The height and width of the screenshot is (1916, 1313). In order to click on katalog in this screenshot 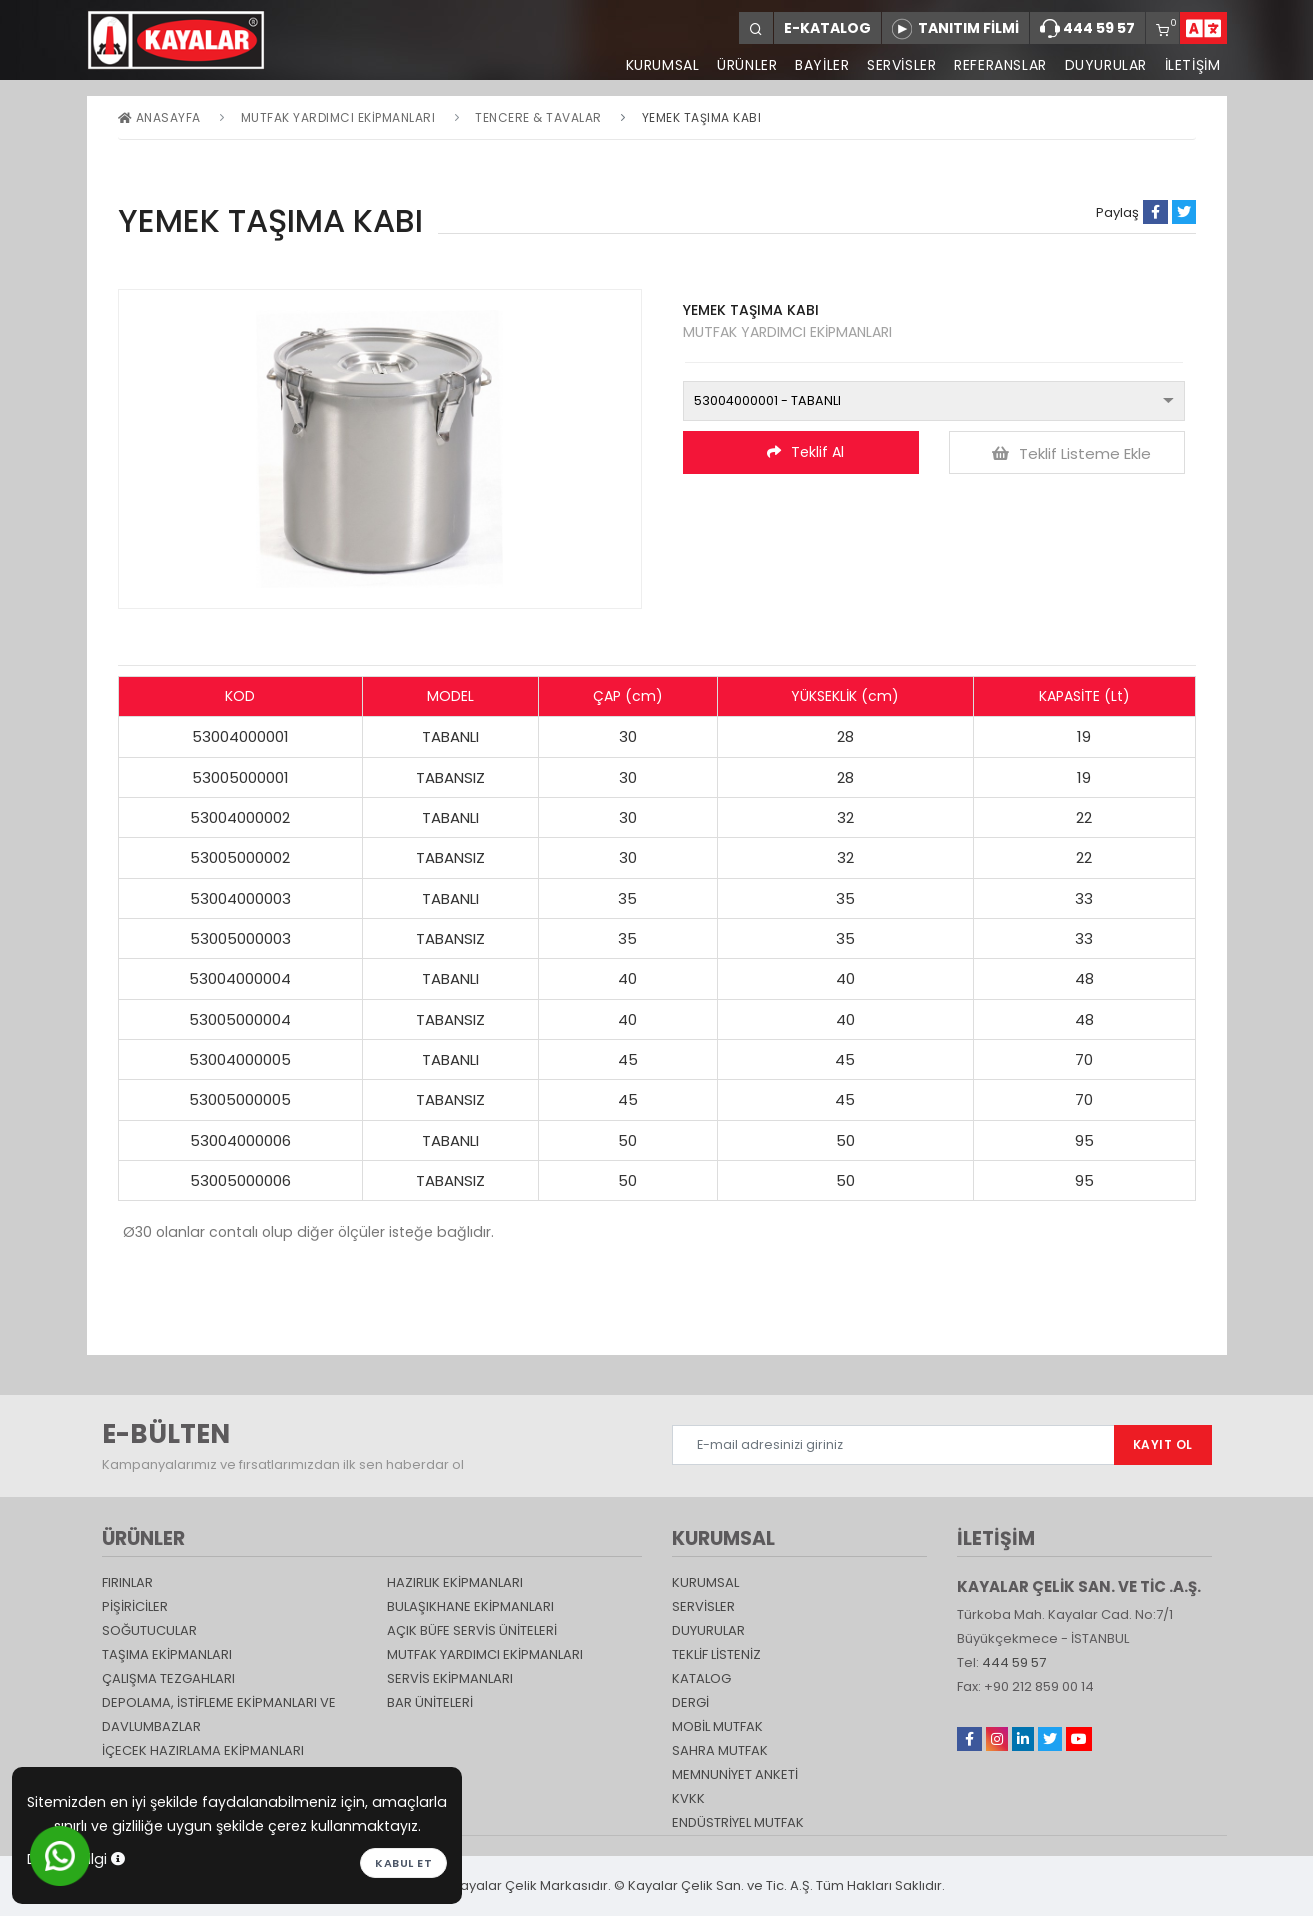, I will do `click(701, 1678)`.